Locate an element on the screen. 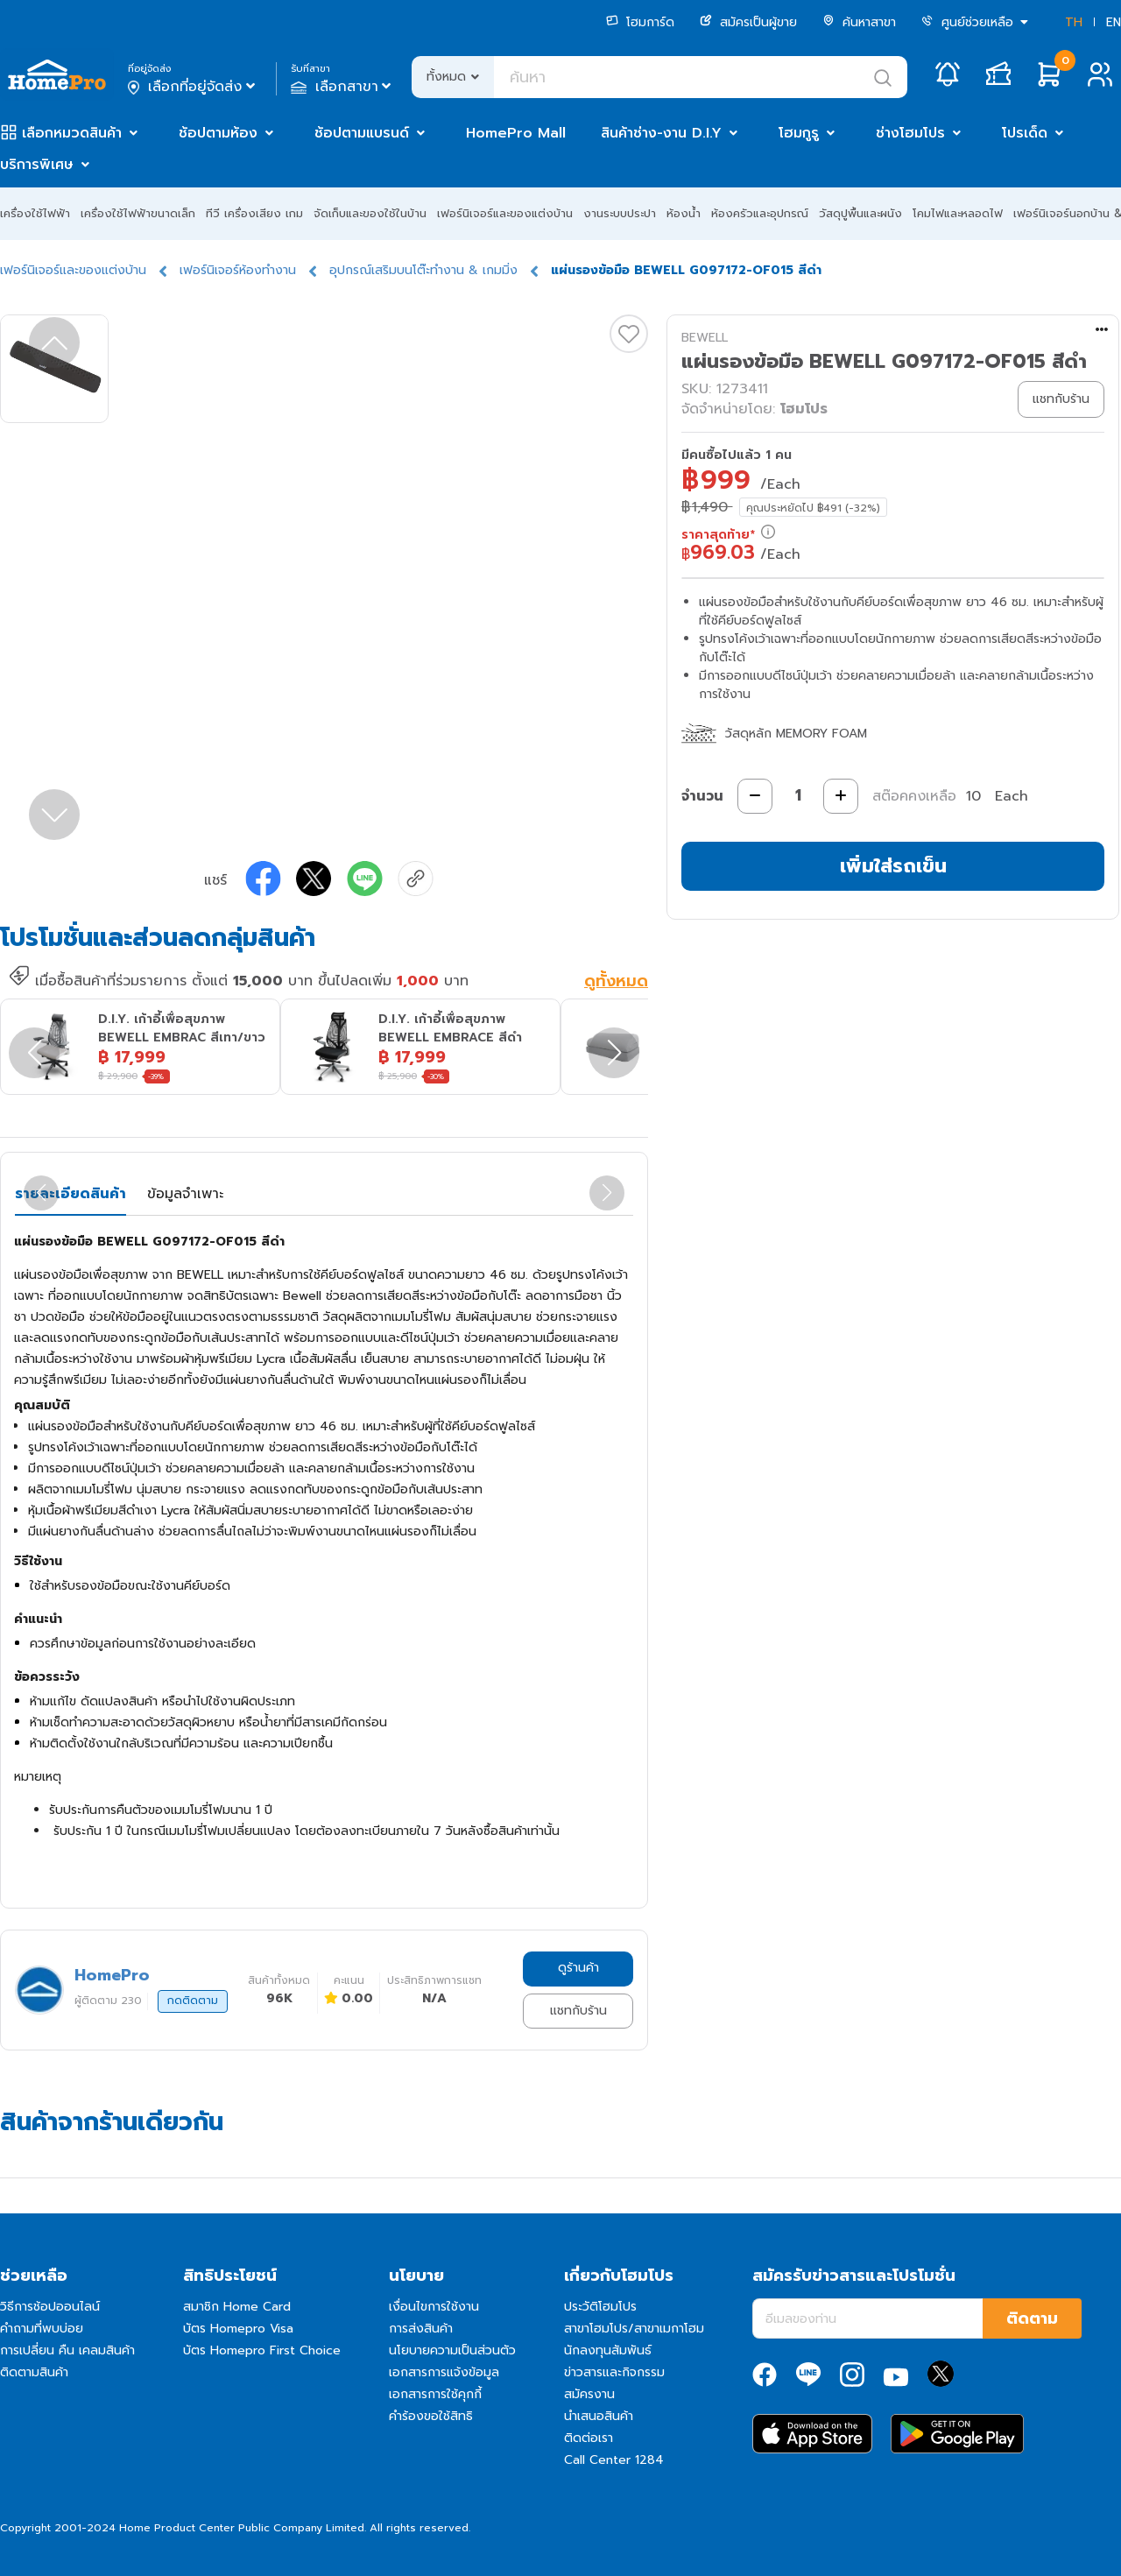 Image resolution: width=1121 pixels, height=2576 pixels. จัดเก็บและของใช้ในบ้าน is located at coordinates (370, 213).